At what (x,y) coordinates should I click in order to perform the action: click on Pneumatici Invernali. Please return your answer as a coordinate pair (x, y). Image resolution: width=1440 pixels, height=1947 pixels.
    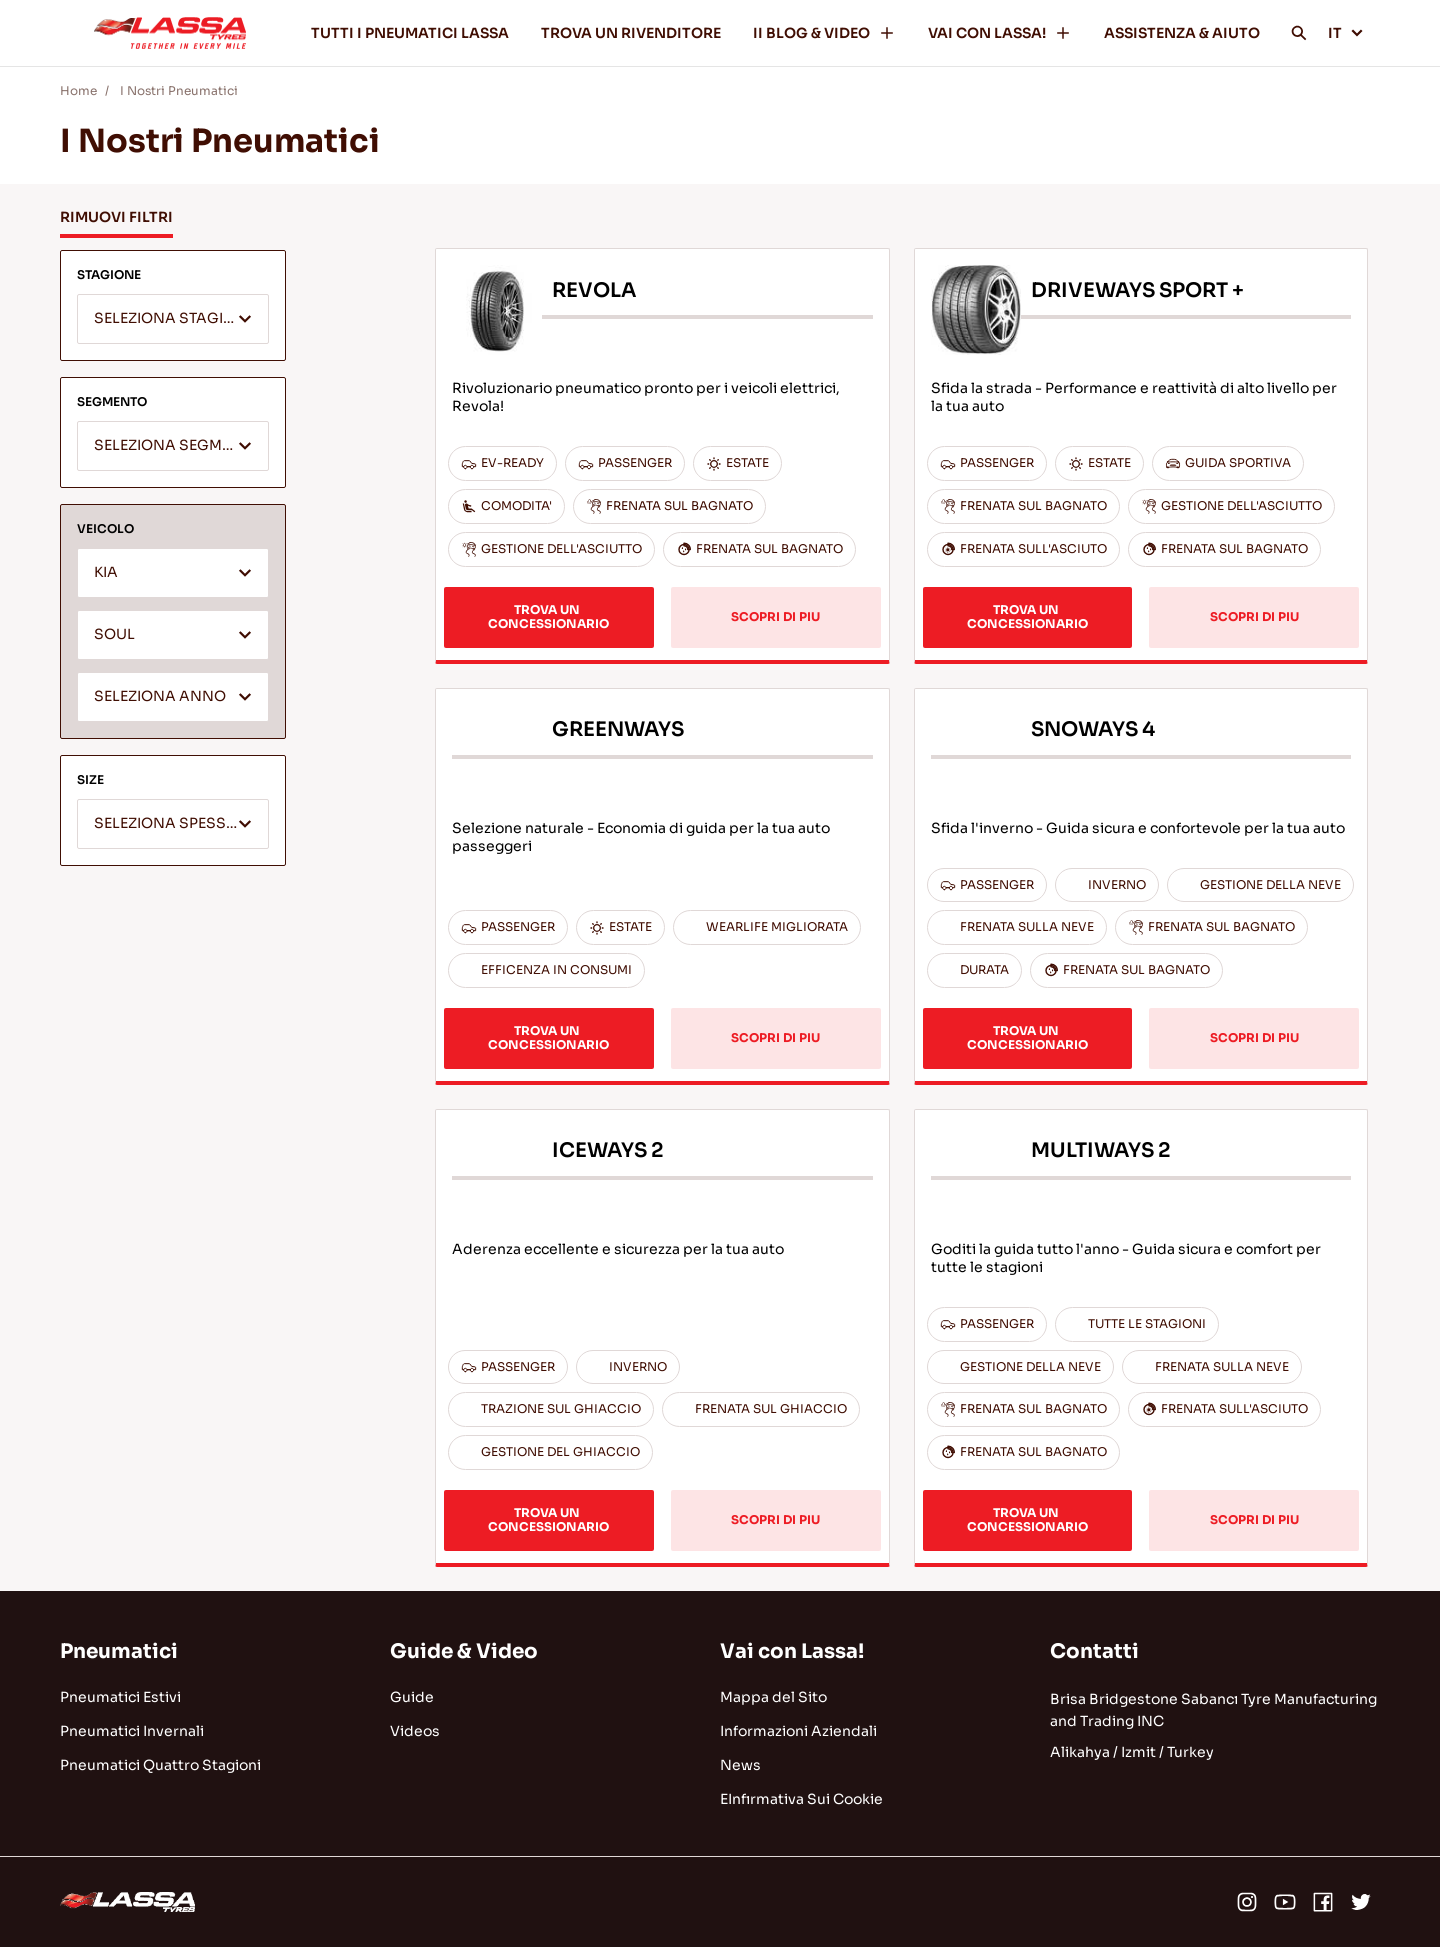
    Looking at the image, I should click on (132, 1731).